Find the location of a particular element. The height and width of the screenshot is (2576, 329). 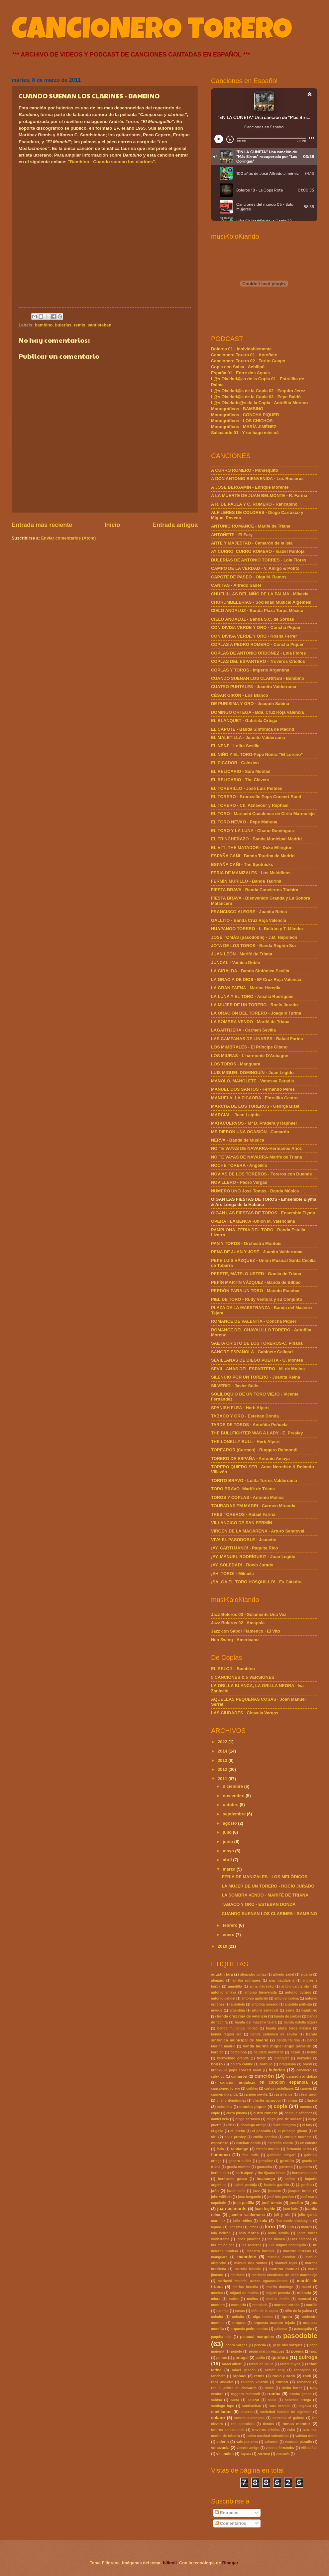

Monográficos - MARÍA JIMÉNEZ is located at coordinates (243, 426).